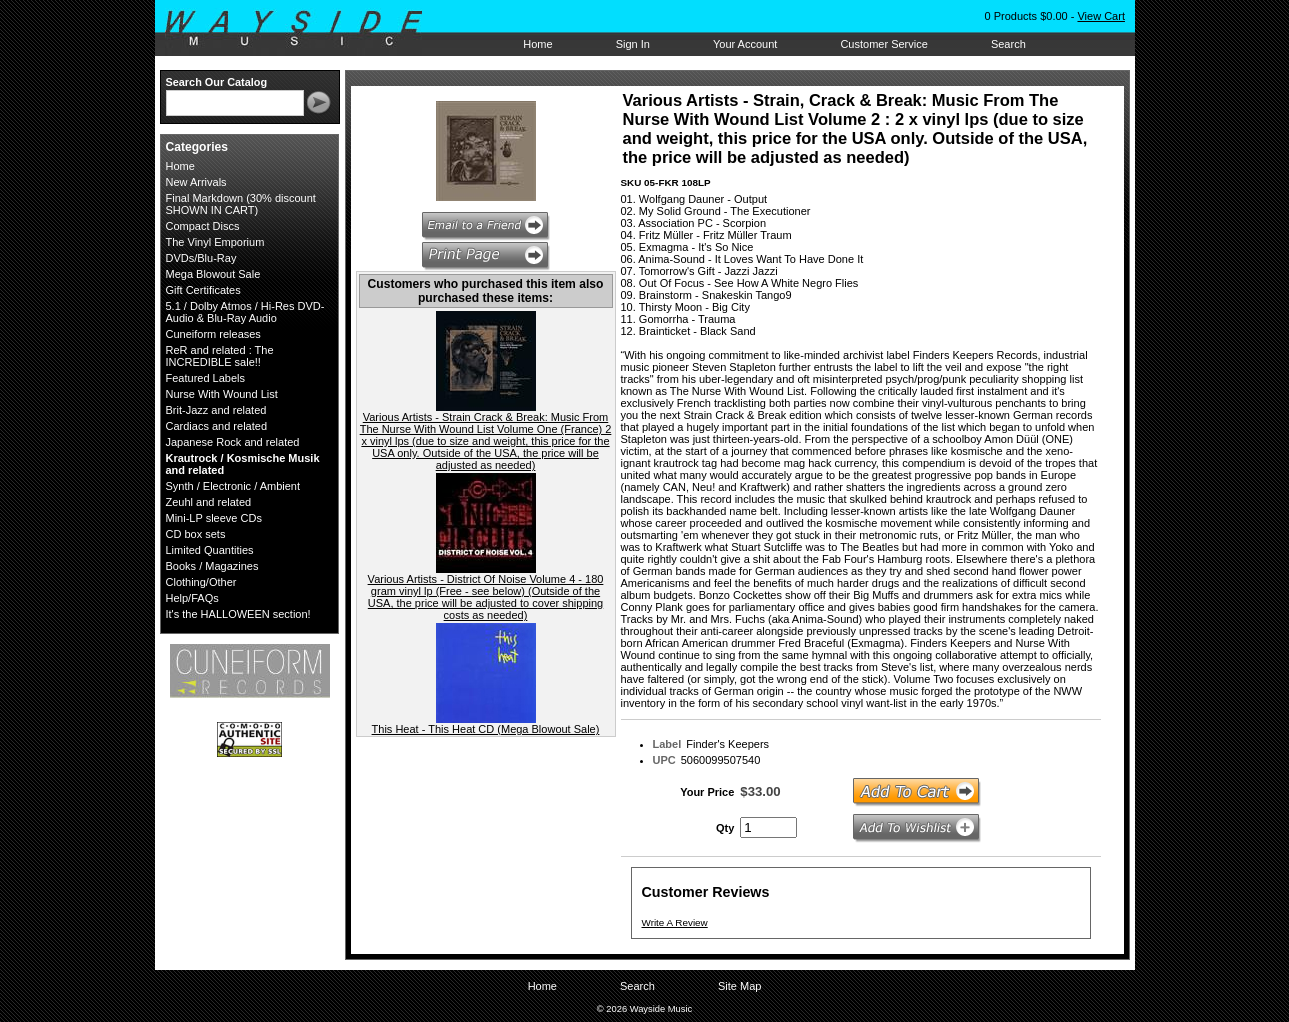 The height and width of the screenshot is (1022, 1289). Describe the element at coordinates (192, 598) in the screenshot. I see `Help/FAQs` at that location.